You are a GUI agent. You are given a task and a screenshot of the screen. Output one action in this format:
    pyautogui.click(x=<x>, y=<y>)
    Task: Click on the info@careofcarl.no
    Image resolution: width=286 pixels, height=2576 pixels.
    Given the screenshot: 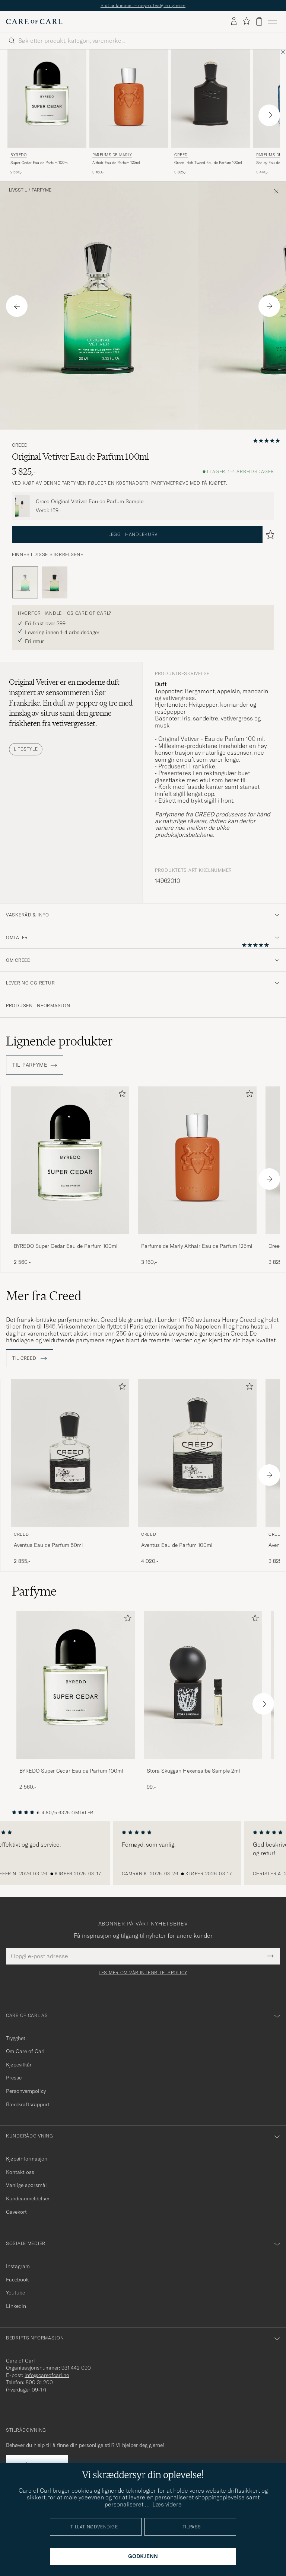 What is the action you would take?
    pyautogui.click(x=47, y=2375)
    